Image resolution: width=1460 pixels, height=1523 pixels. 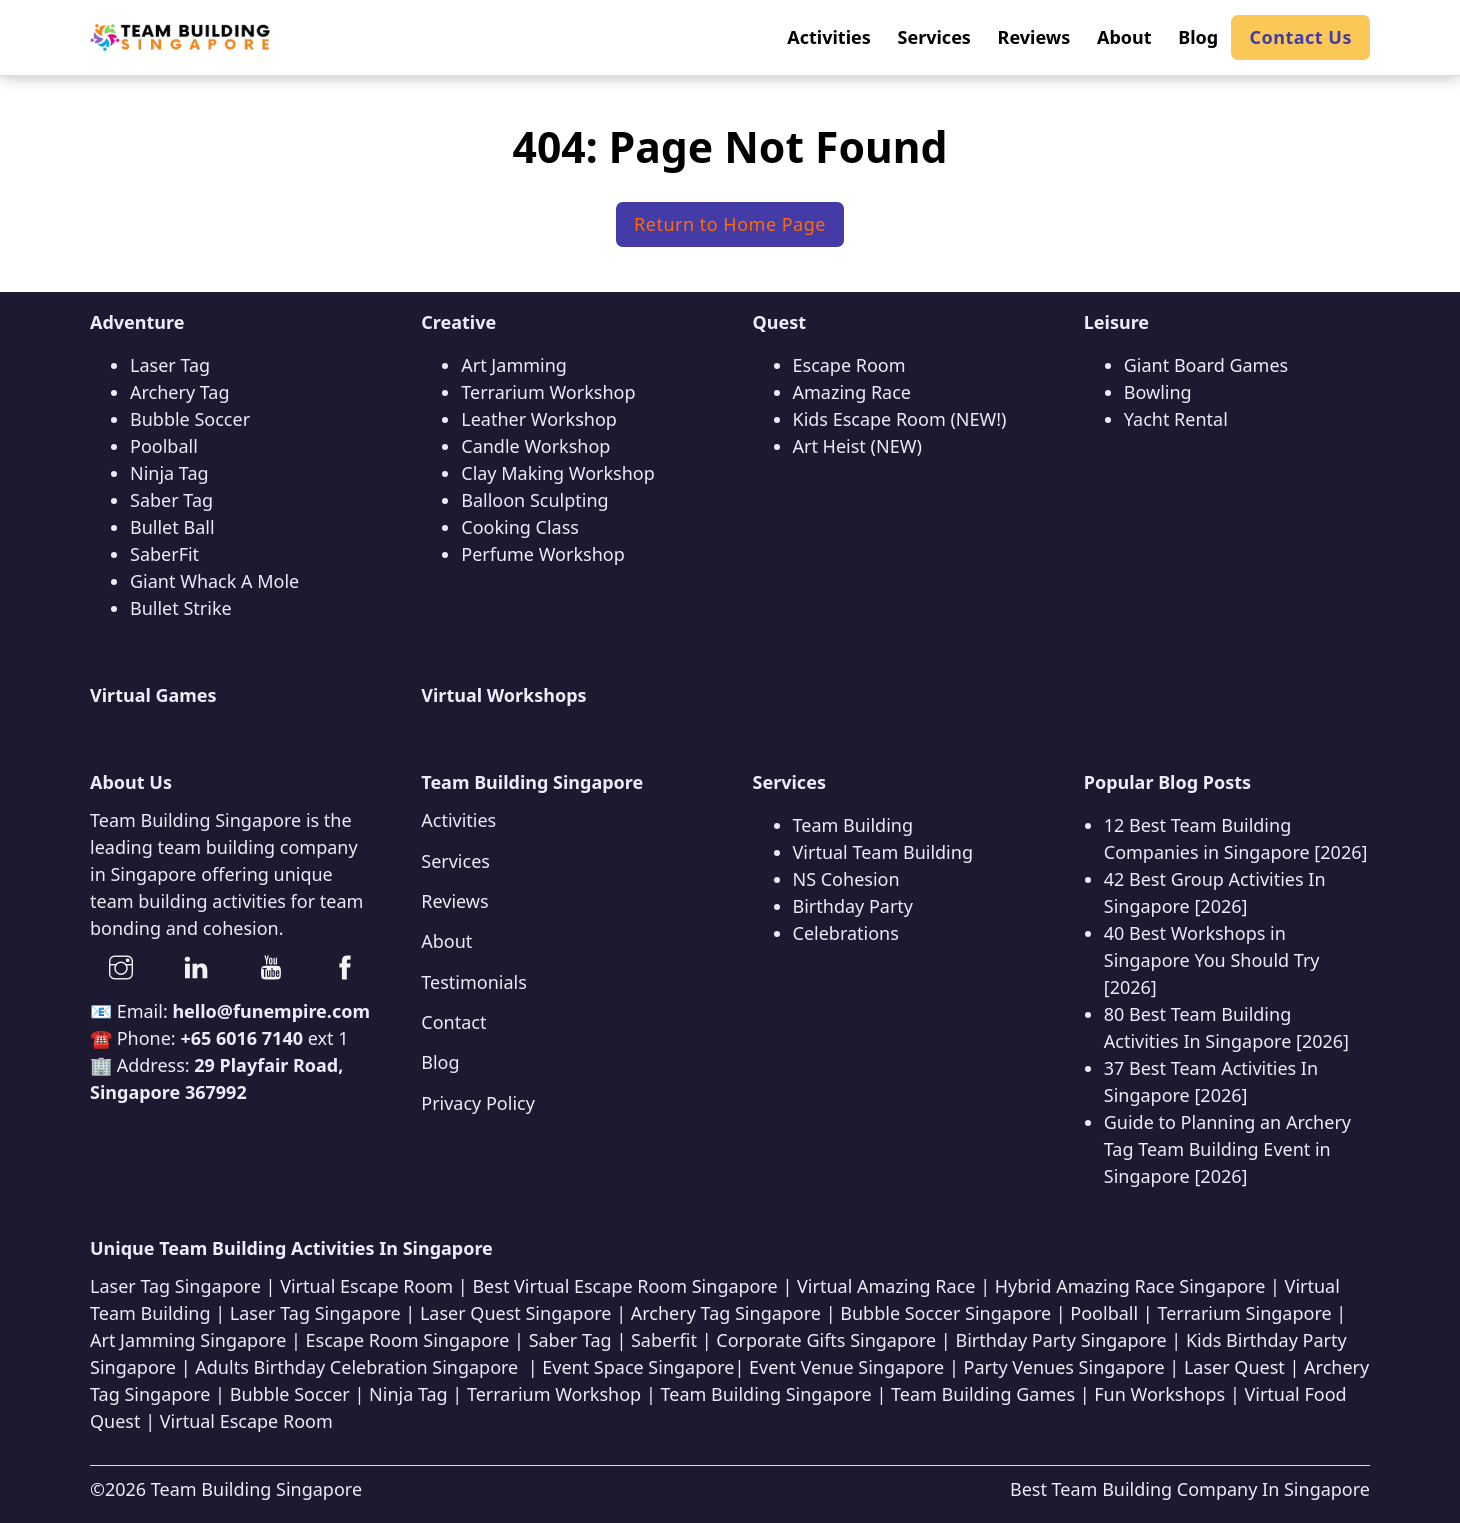 I want to click on Virtual Team Building, so click(x=883, y=852).